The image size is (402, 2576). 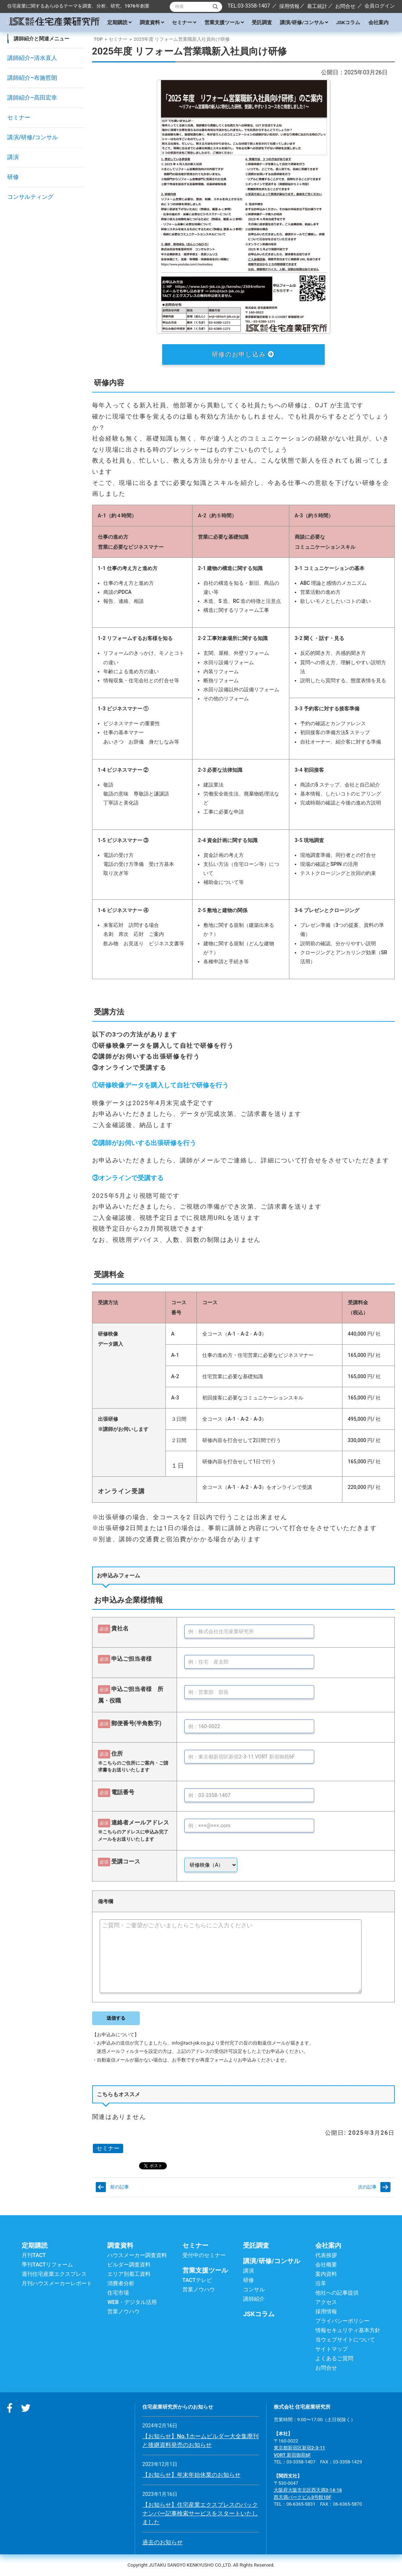 What do you see at coordinates (326, 2302) in the screenshot?
I see `アクセス` at bounding box center [326, 2302].